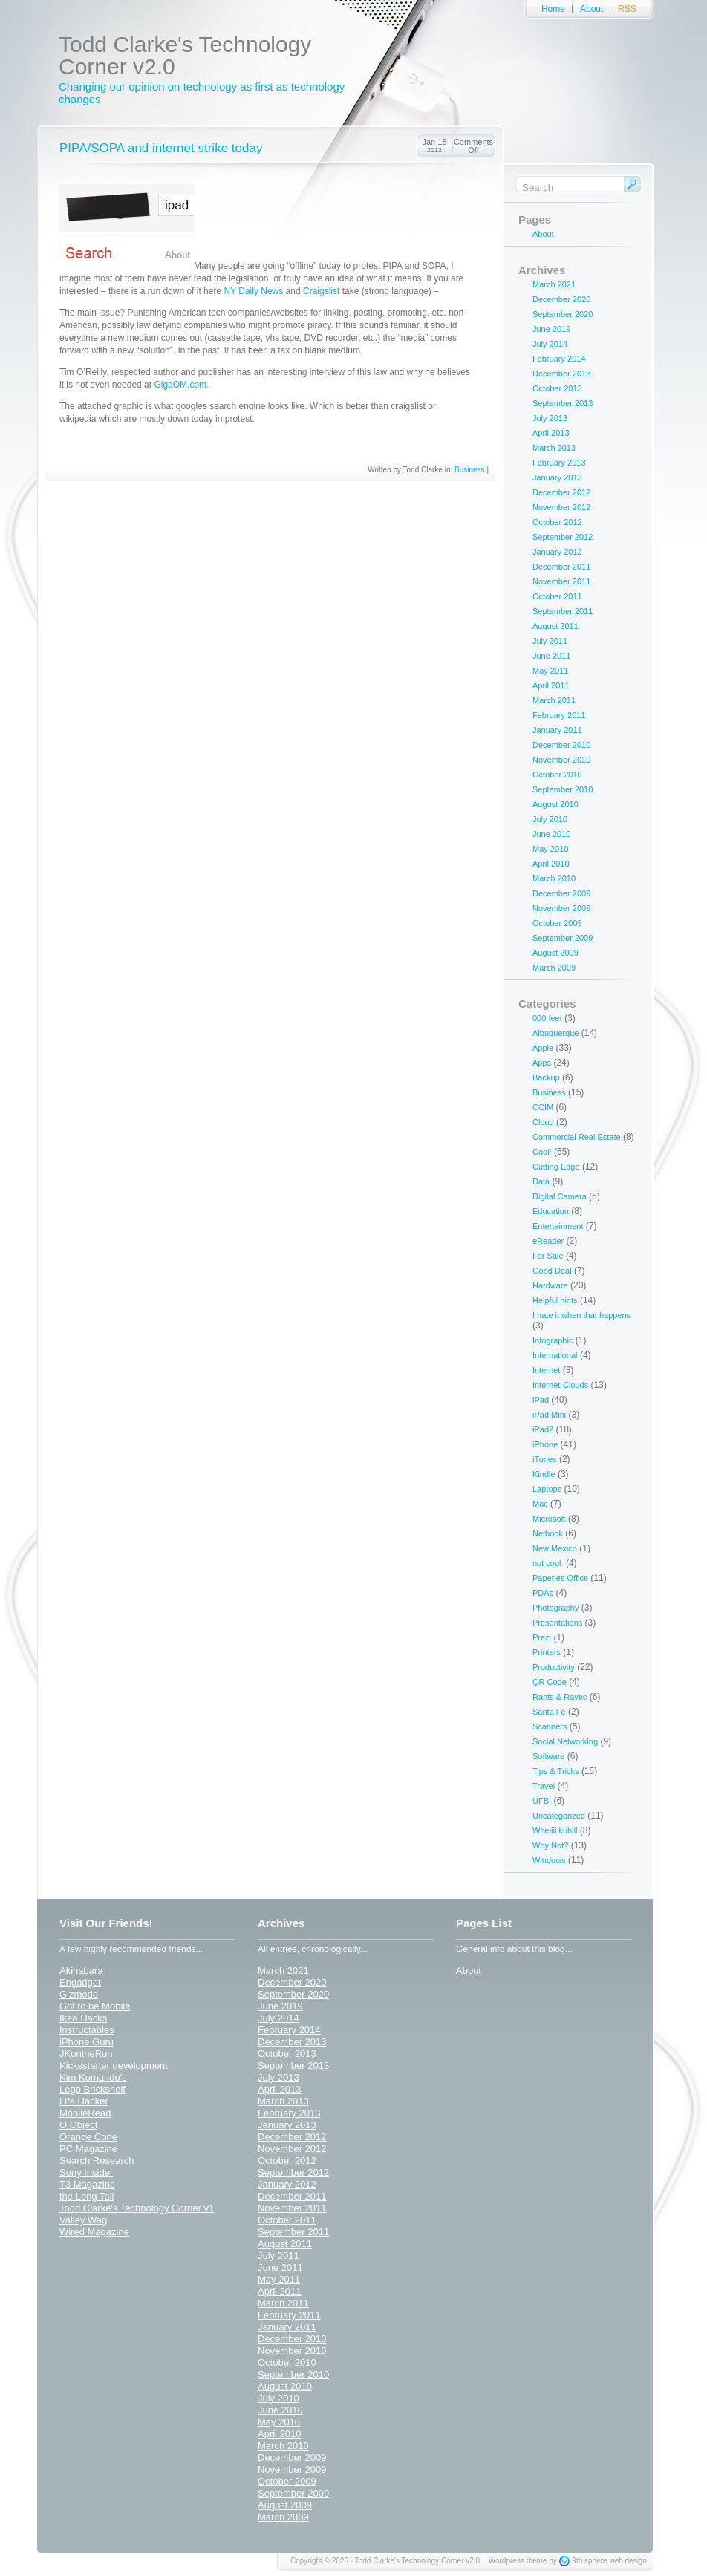 The height and width of the screenshot is (2576, 707). I want to click on Valley Wag, so click(83, 2220).